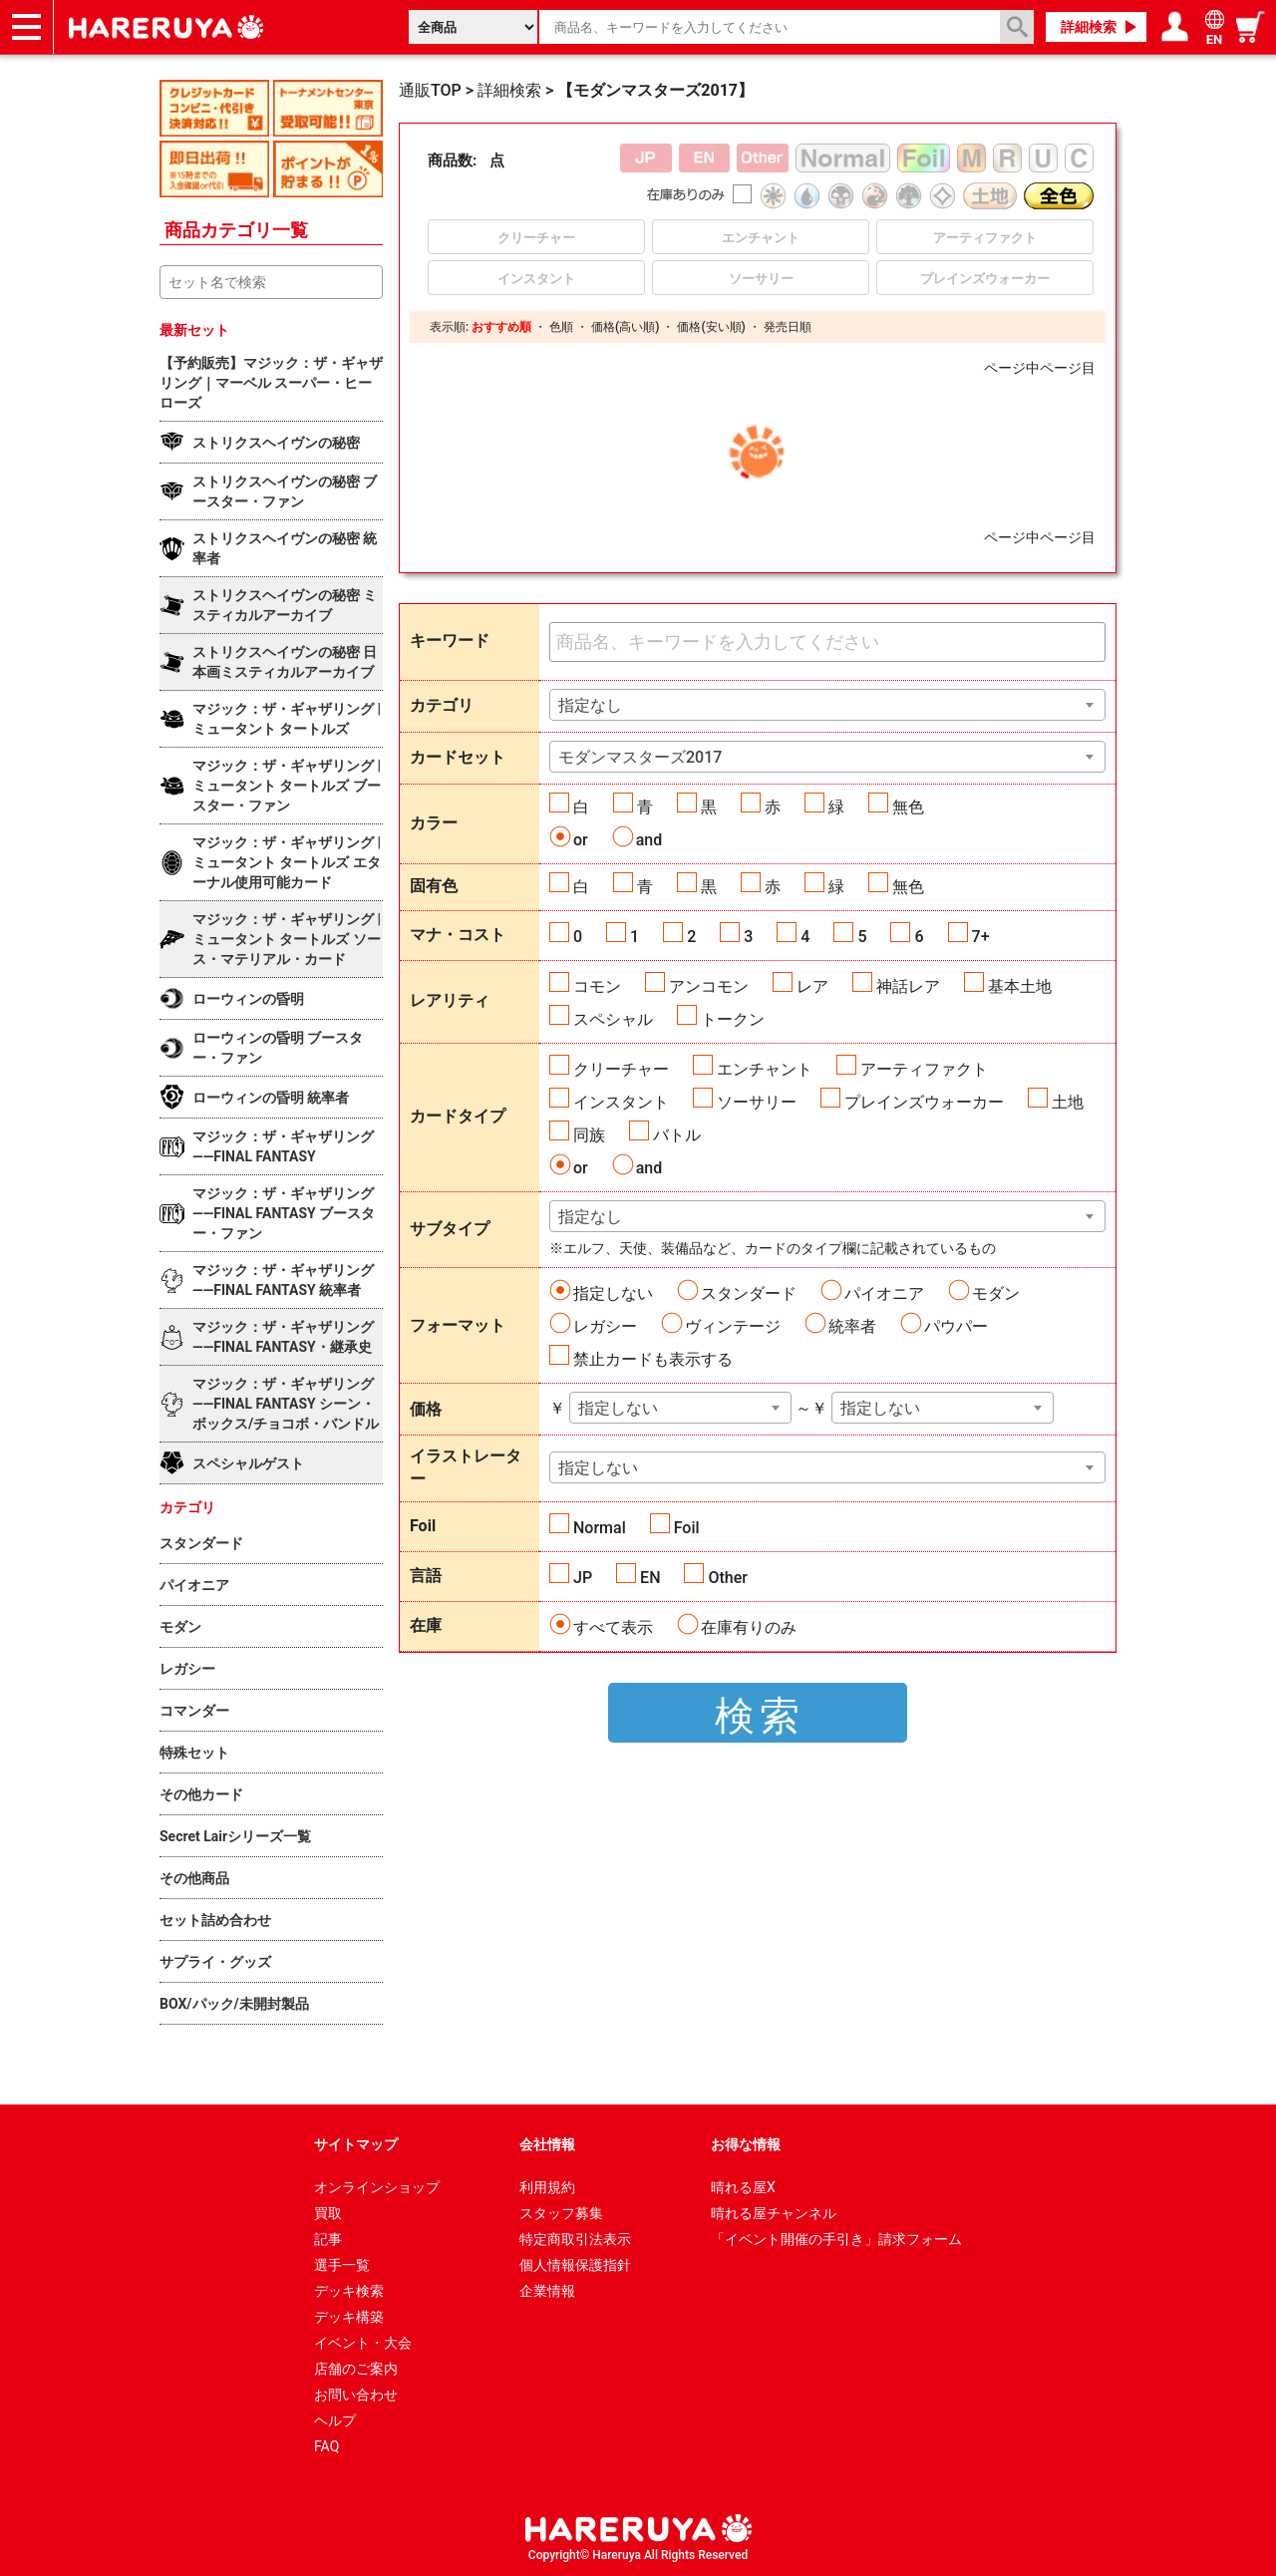 The image size is (1276, 2576). Describe the element at coordinates (653, 1359) in the screenshot. I see `禁止カードも表示する` at that location.